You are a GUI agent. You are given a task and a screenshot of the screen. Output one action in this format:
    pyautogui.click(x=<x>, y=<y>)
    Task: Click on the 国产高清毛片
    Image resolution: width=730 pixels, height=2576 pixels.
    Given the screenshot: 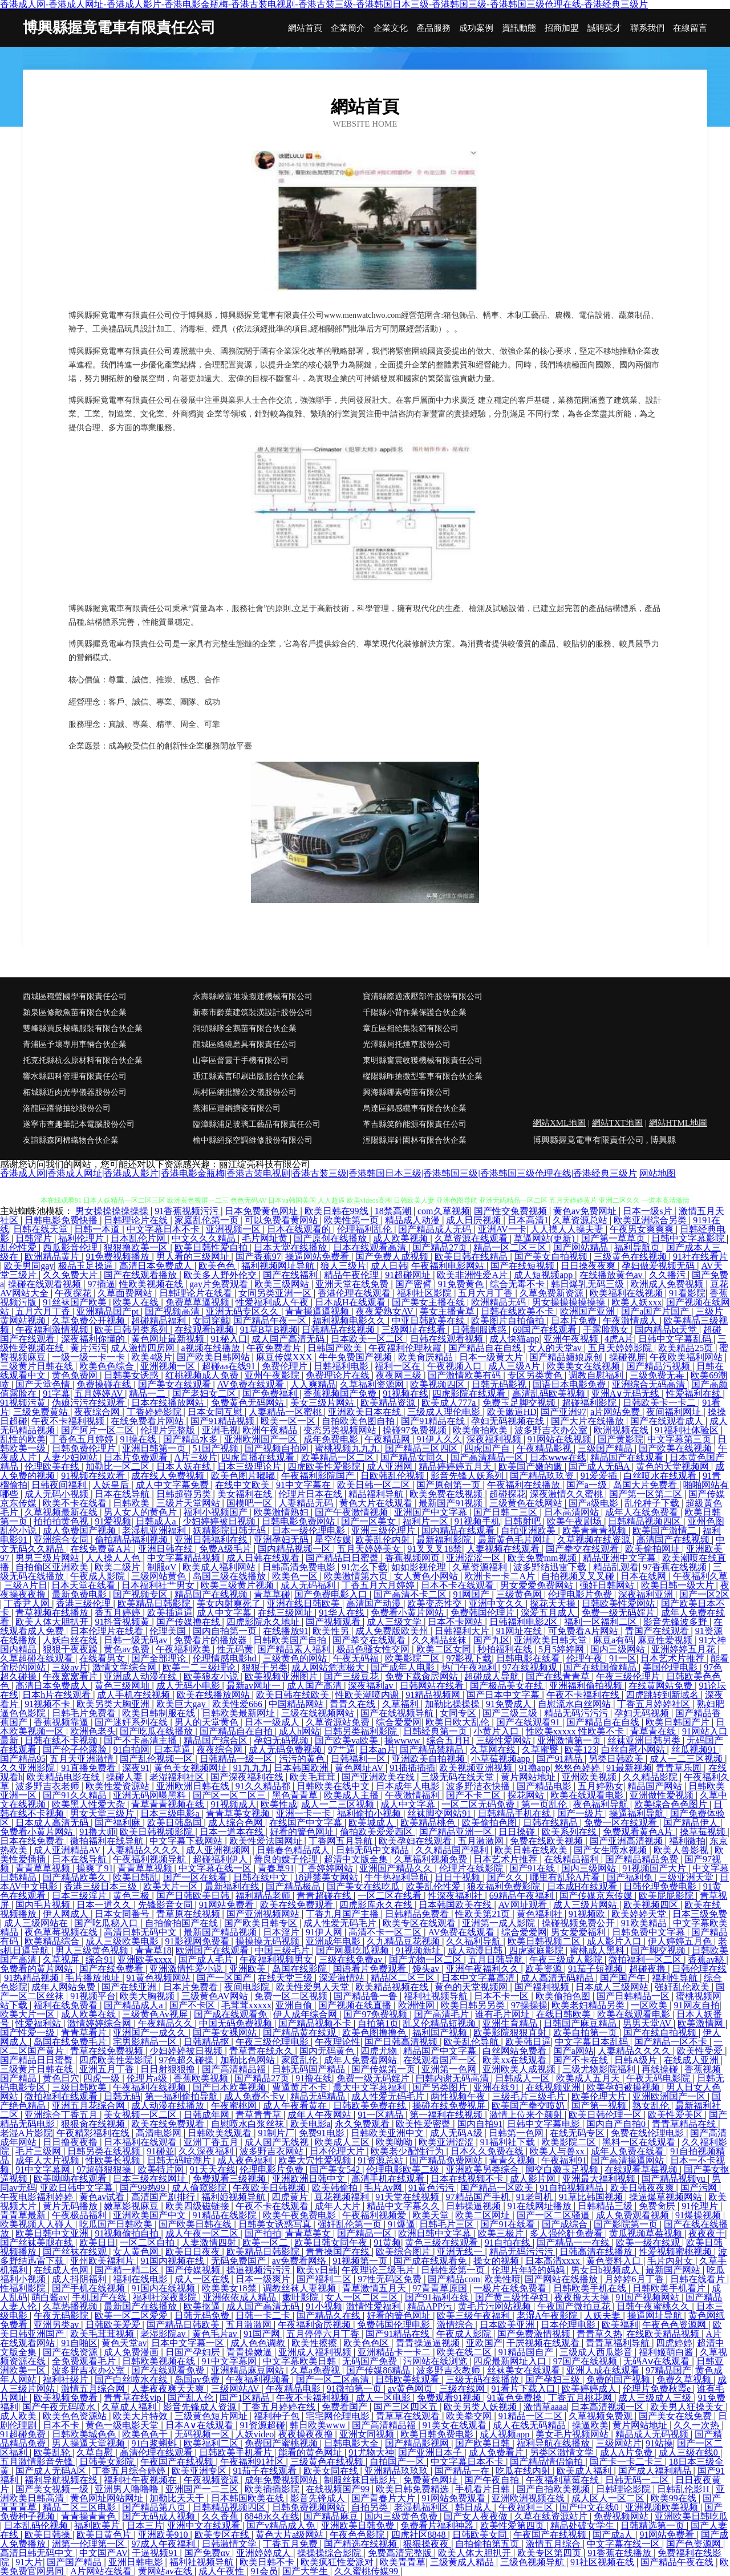 What is the action you would take?
    pyautogui.click(x=442, y=2014)
    